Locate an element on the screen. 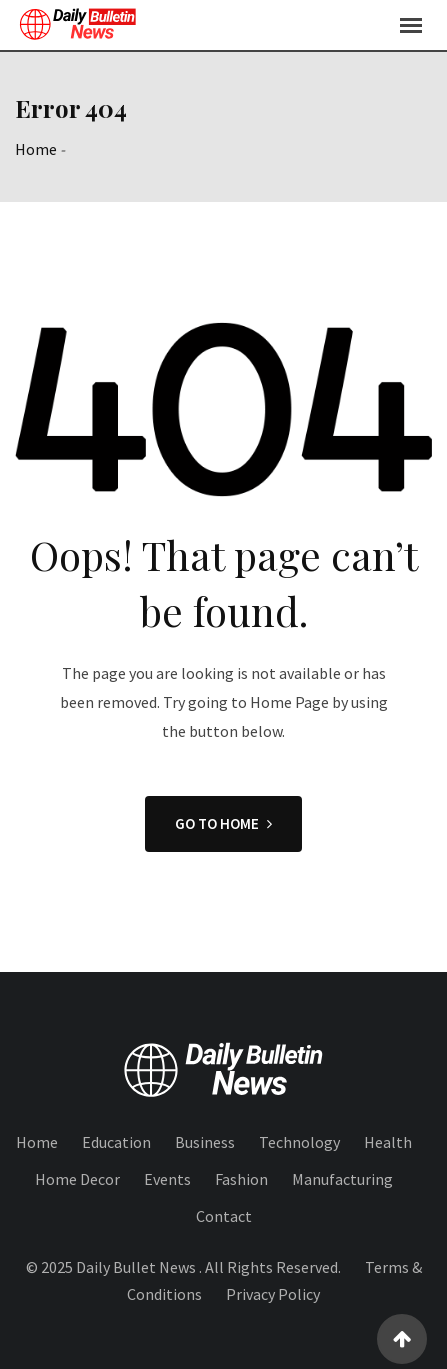 This screenshot has height=1369, width=447. Home Decor is located at coordinates (77, 1179).